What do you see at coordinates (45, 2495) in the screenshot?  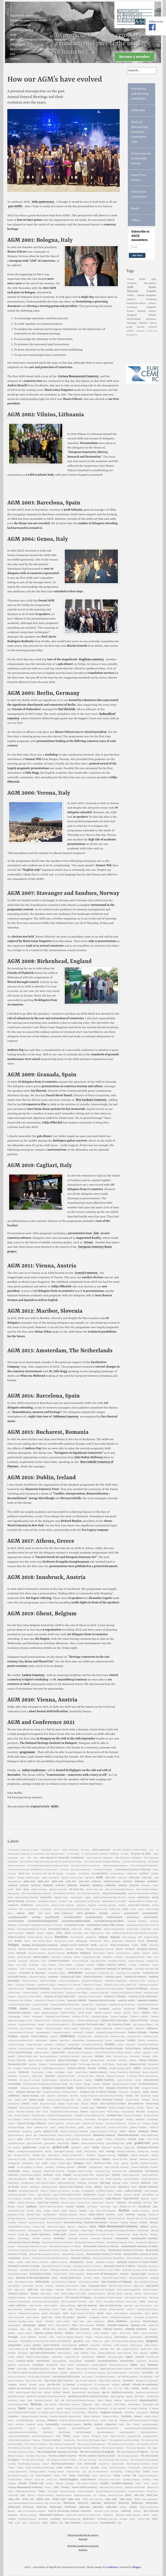 I see `Volintiri Cemetery` at bounding box center [45, 2495].